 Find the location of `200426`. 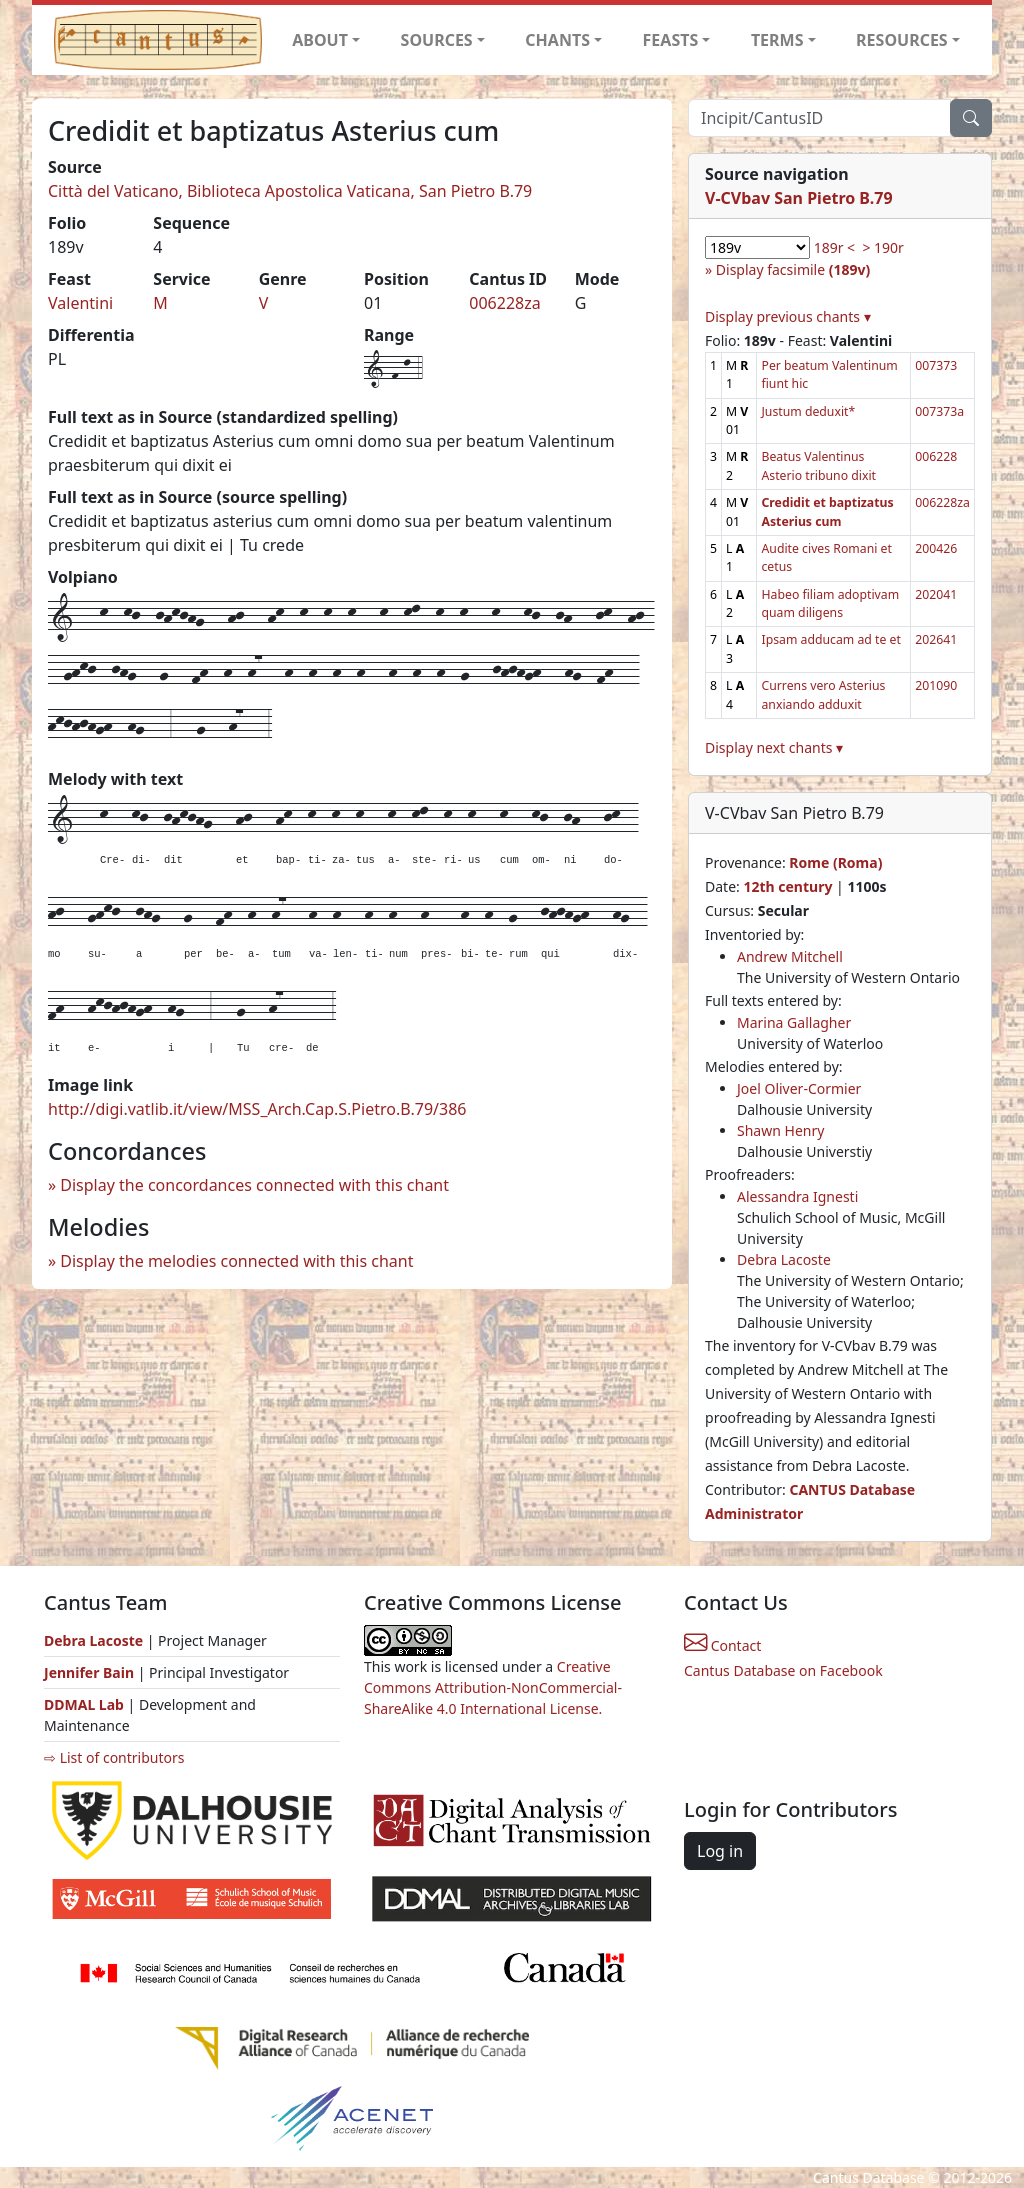

200426 is located at coordinates (936, 548).